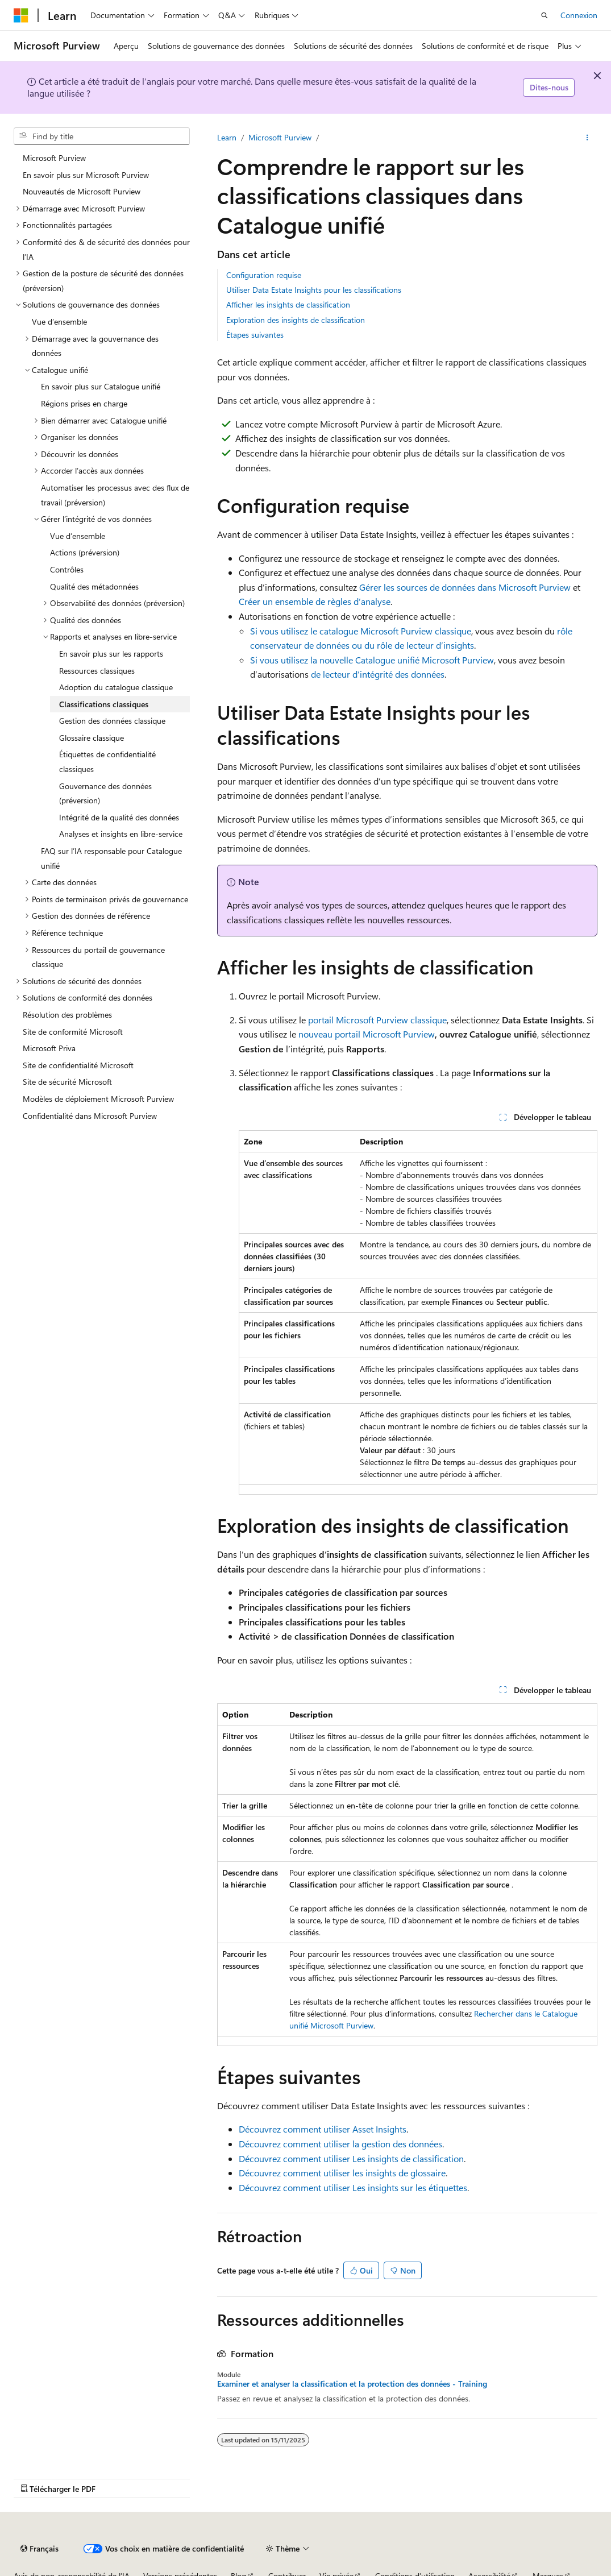 Image resolution: width=611 pixels, height=2576 pixels. I want to click on [Plus d’actions], so click(587, 137).